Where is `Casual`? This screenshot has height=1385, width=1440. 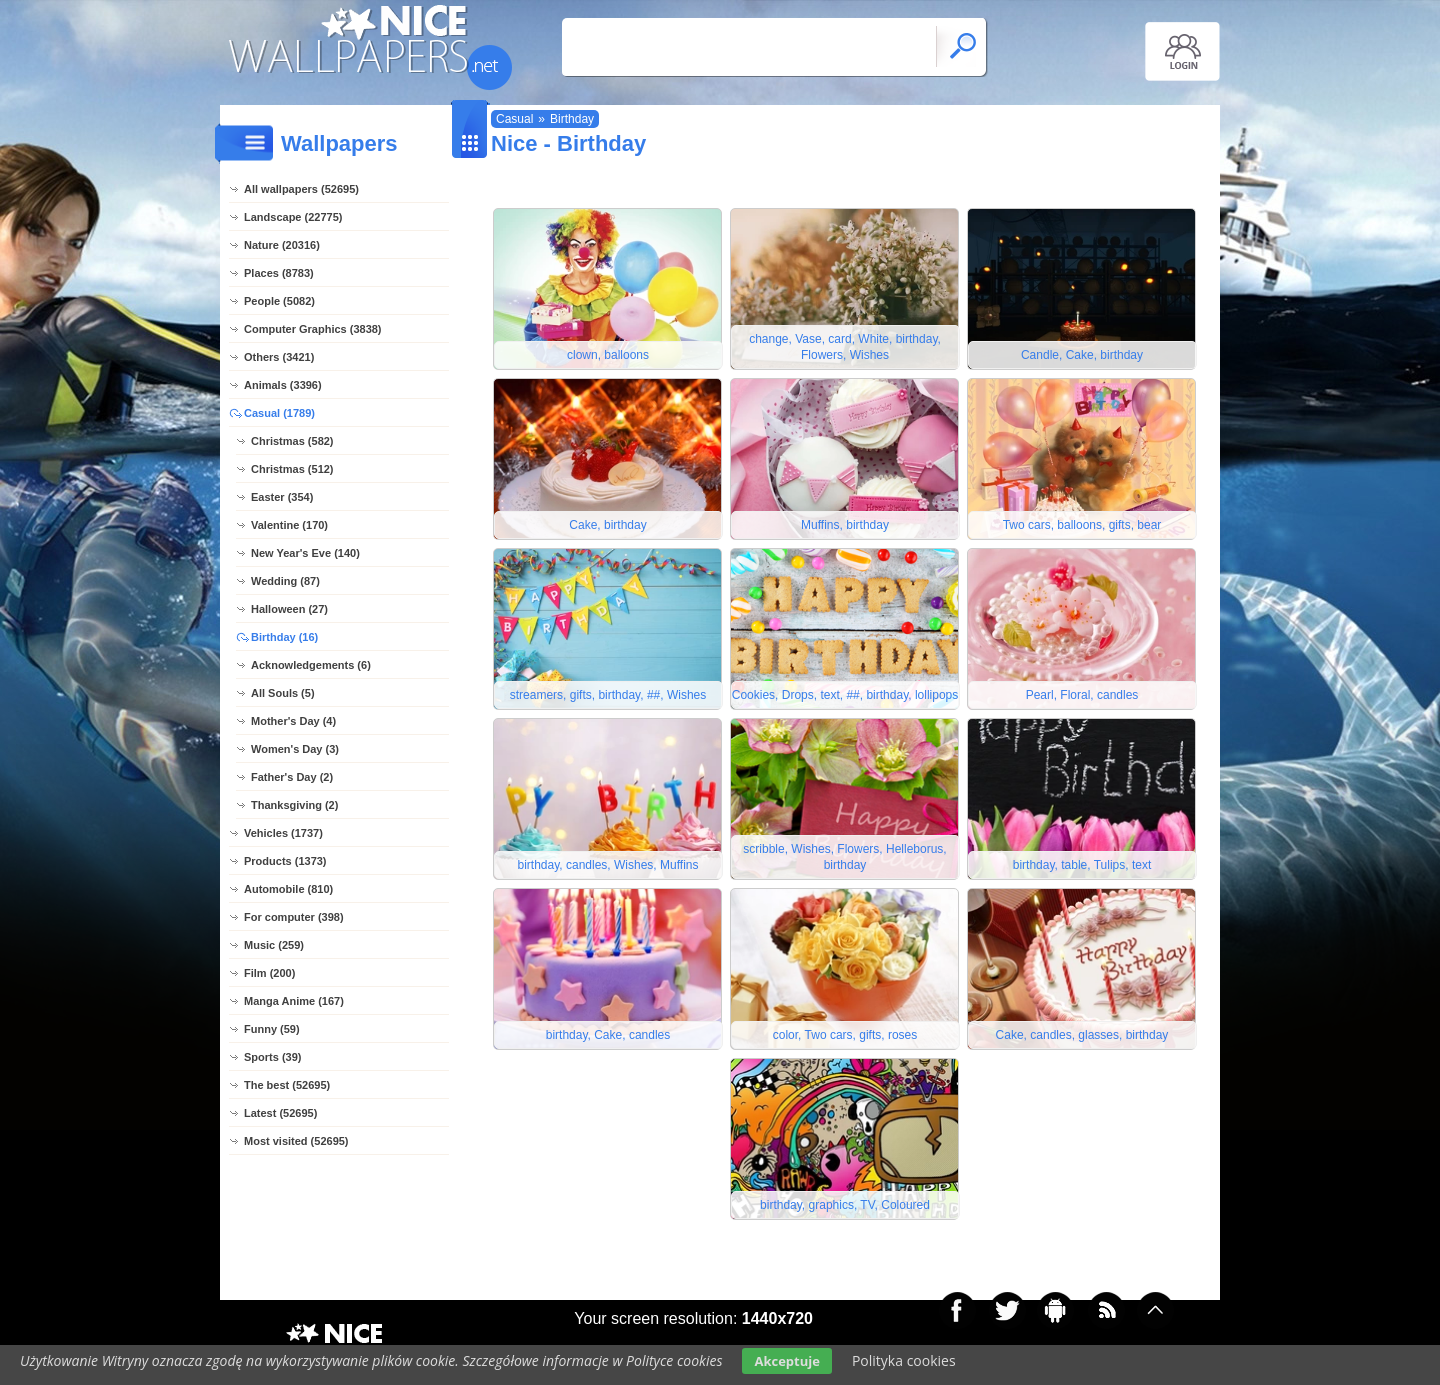
Casual is located at coordinates (514, 119).